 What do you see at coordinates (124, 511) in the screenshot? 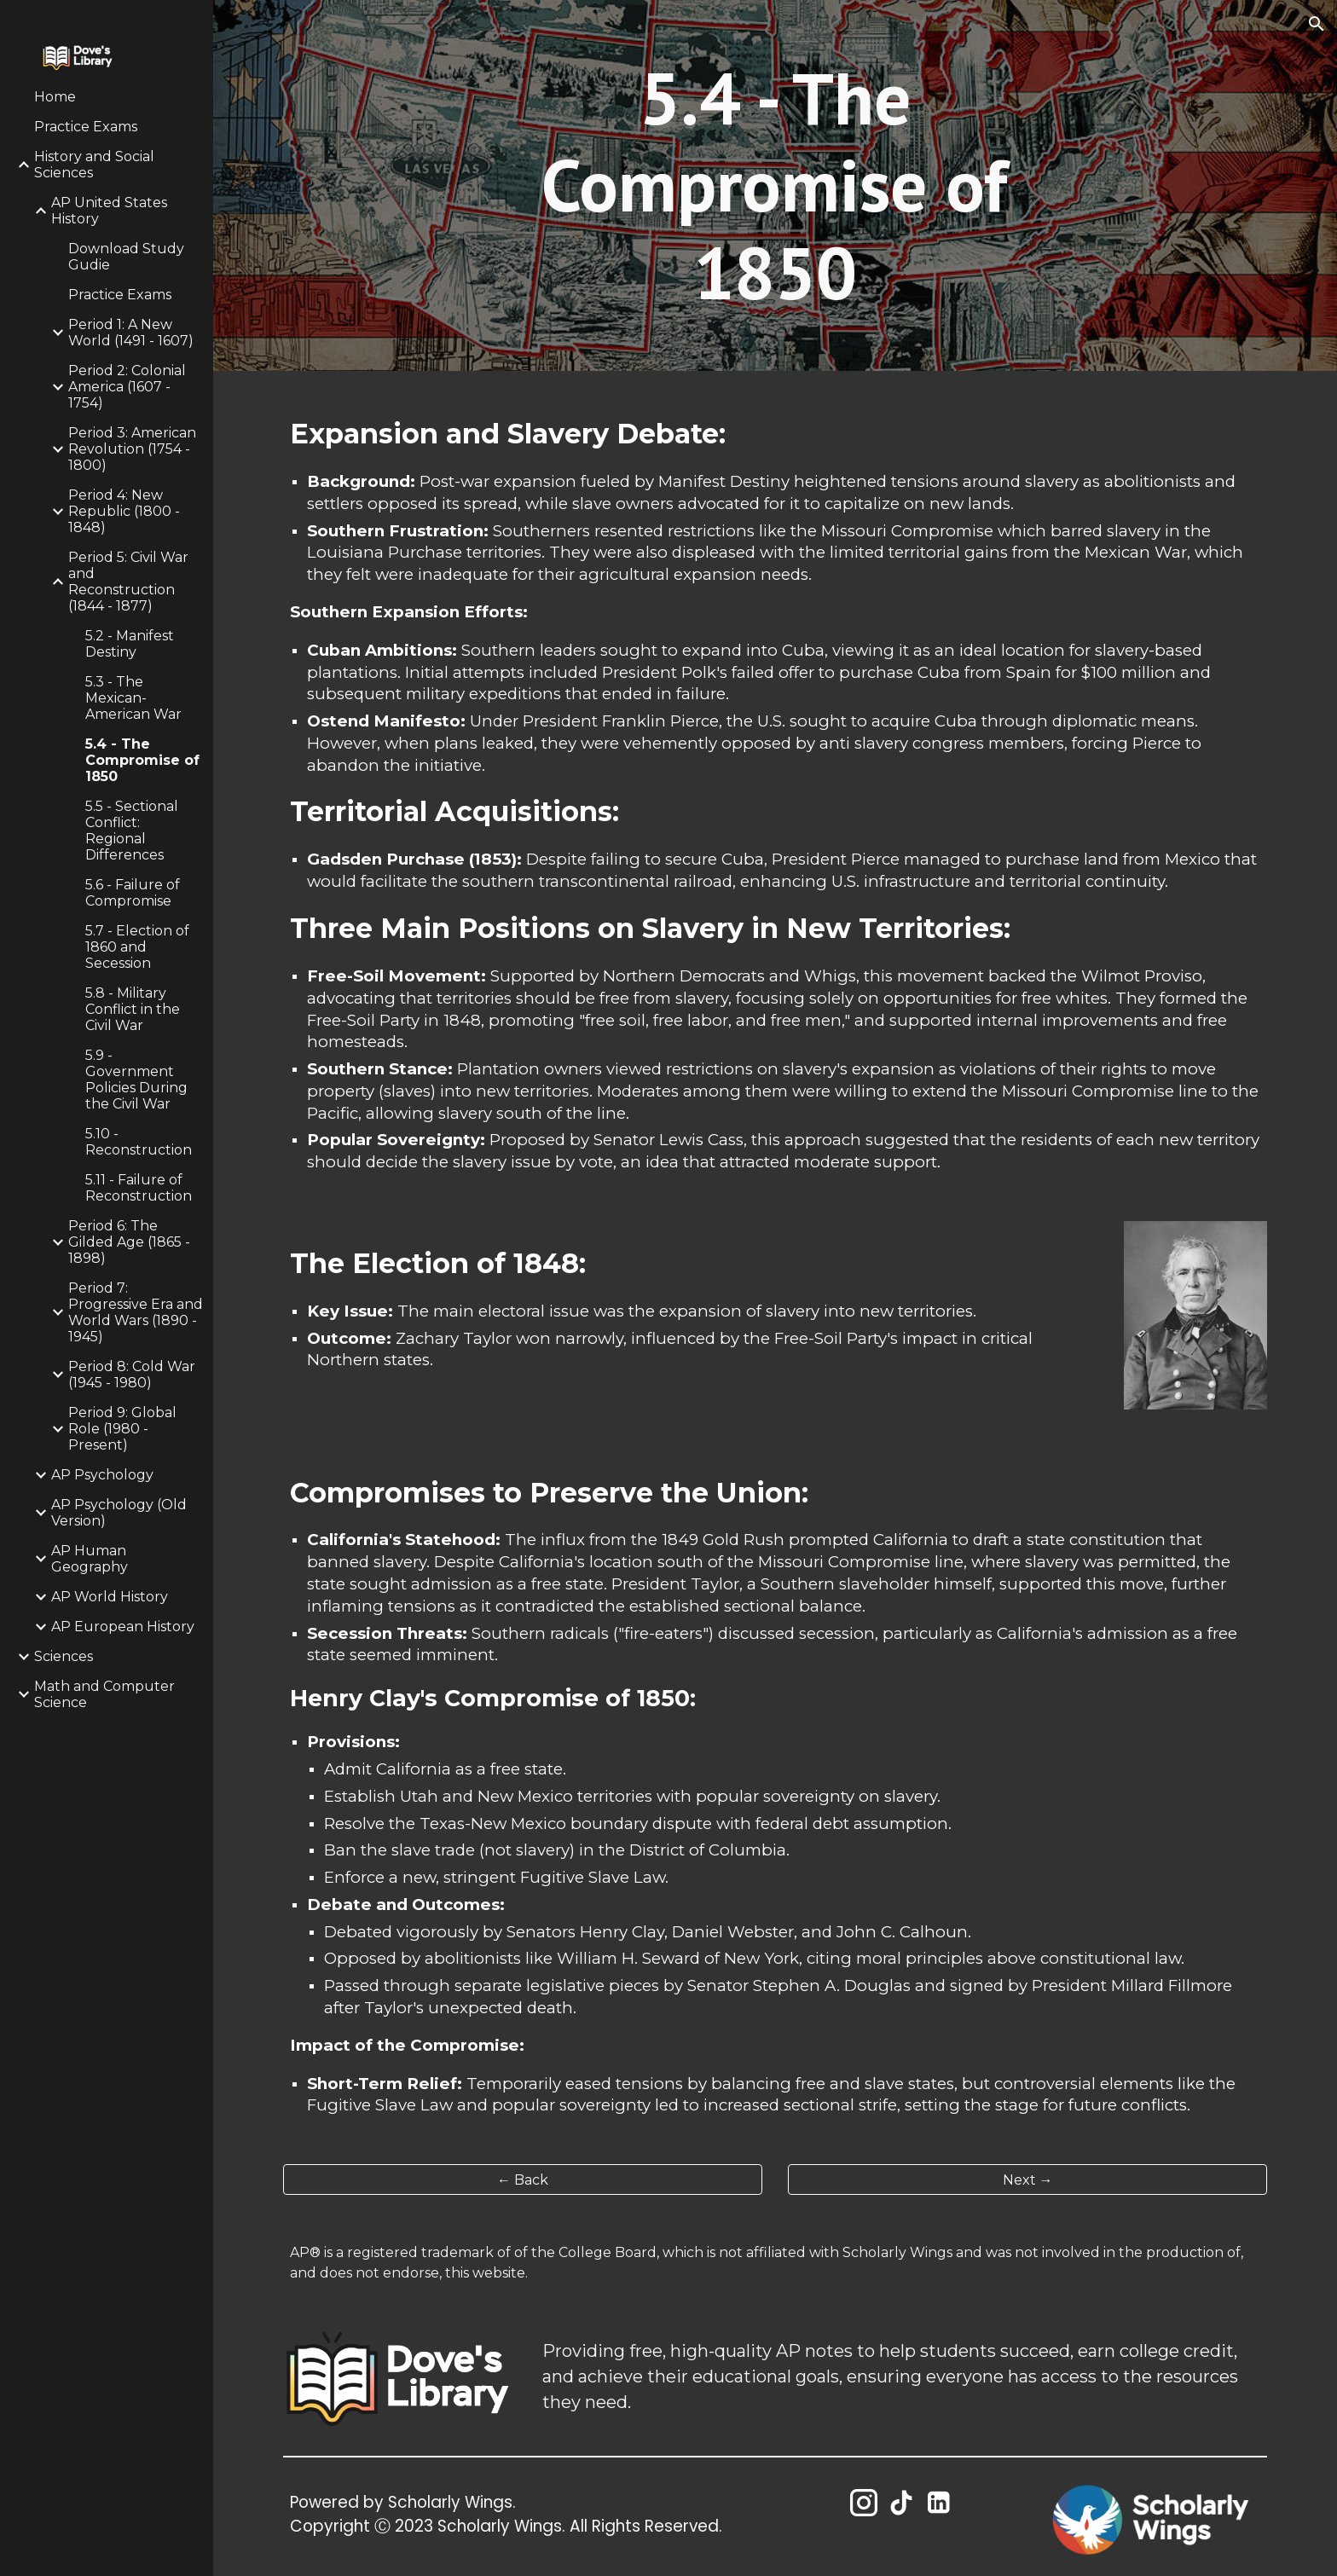
I see `Period 4: New Republic (1800 - 1848) [link]` at bounding box center [124, 511].